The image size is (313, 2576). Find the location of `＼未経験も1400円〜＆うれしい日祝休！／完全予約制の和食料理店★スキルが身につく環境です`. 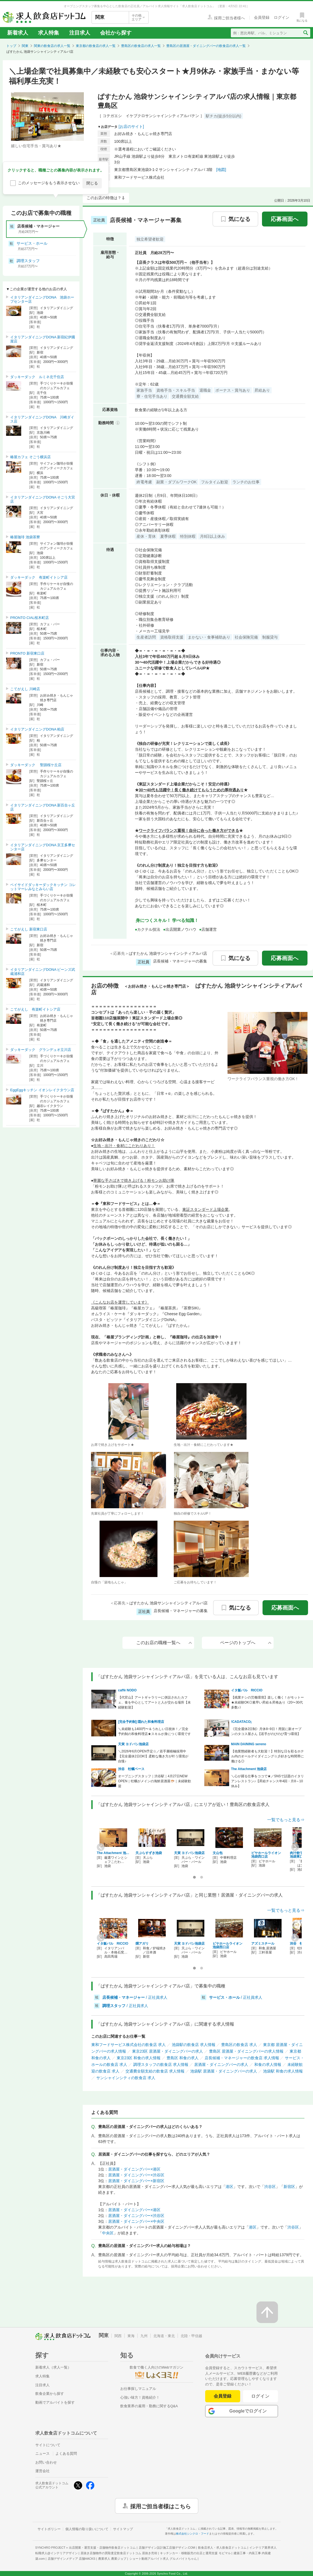

＼未経験も1400円〜＆うれしい日祝休！／完全予約制の和食料理店★スキルが身につく環境です is located at coordinates (154, 1731).